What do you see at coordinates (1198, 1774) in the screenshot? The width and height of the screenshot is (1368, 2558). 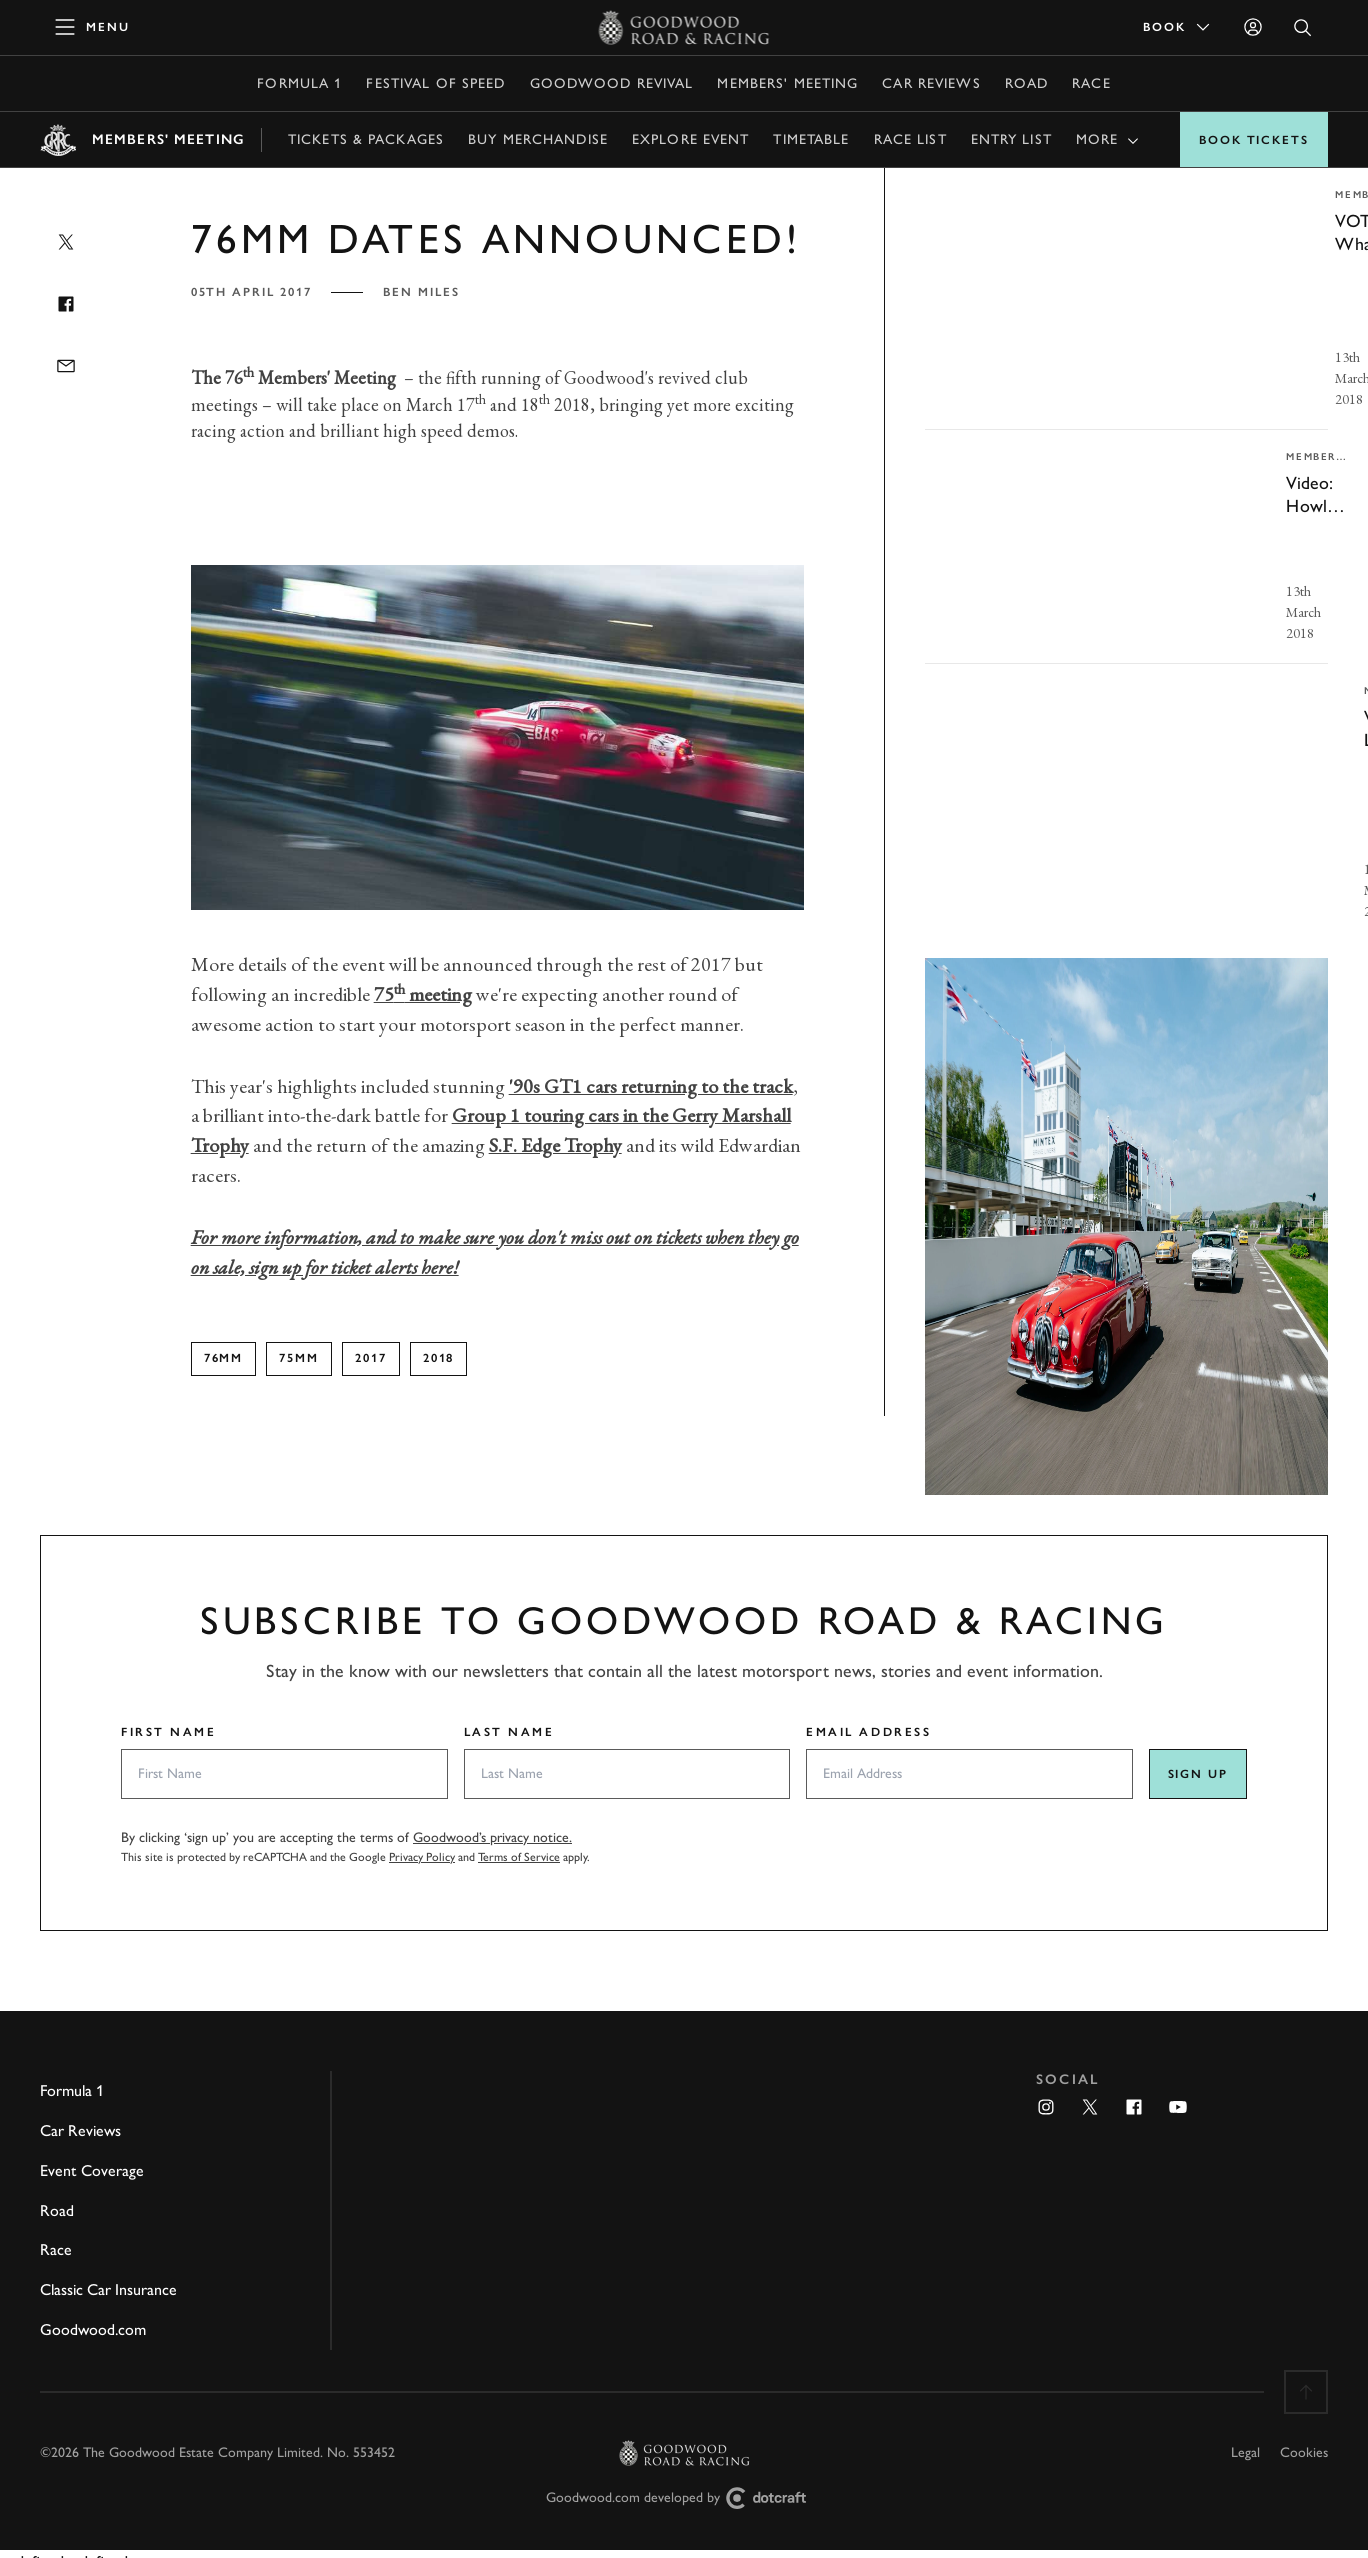 I see `Sign up` at bounding box center [1198, 1774].